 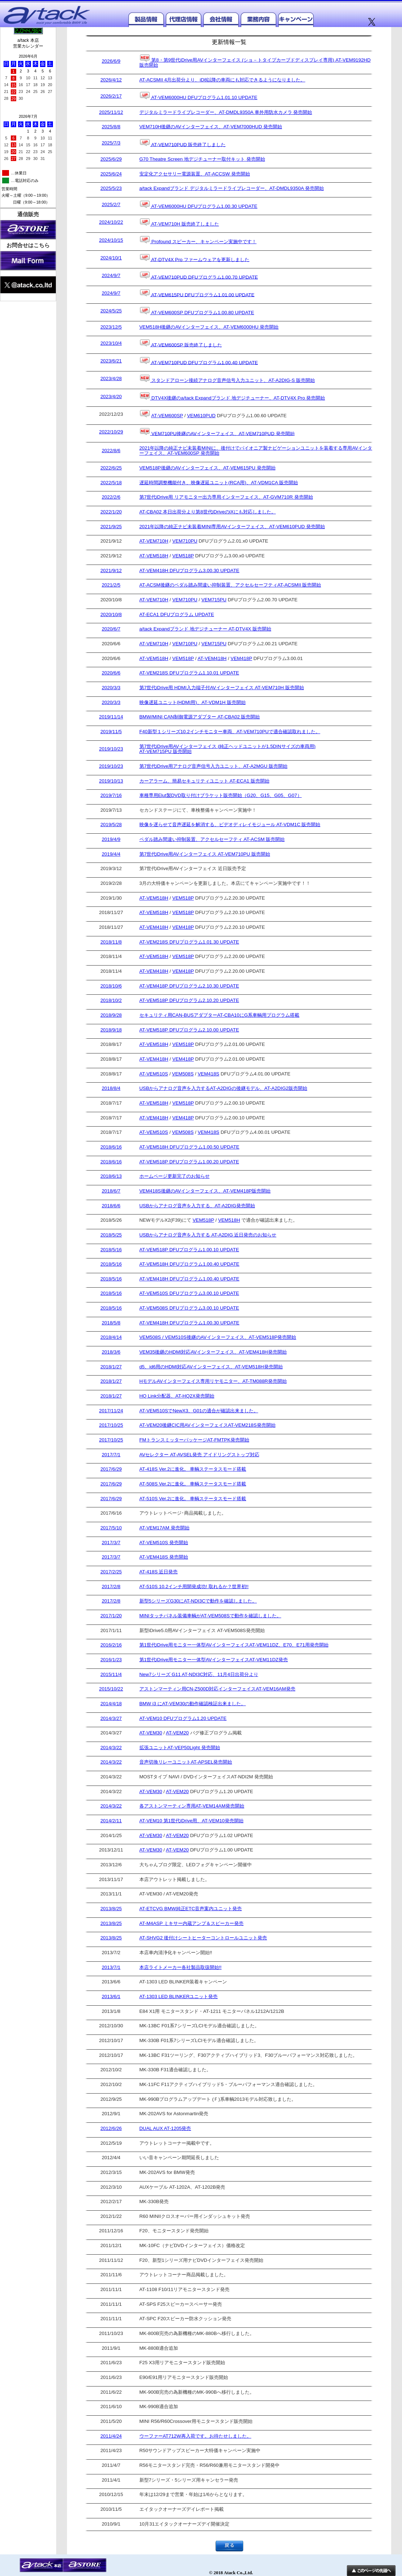 I want to click on AT-VEM510S 発売開始, so click(x=163, y=1542).